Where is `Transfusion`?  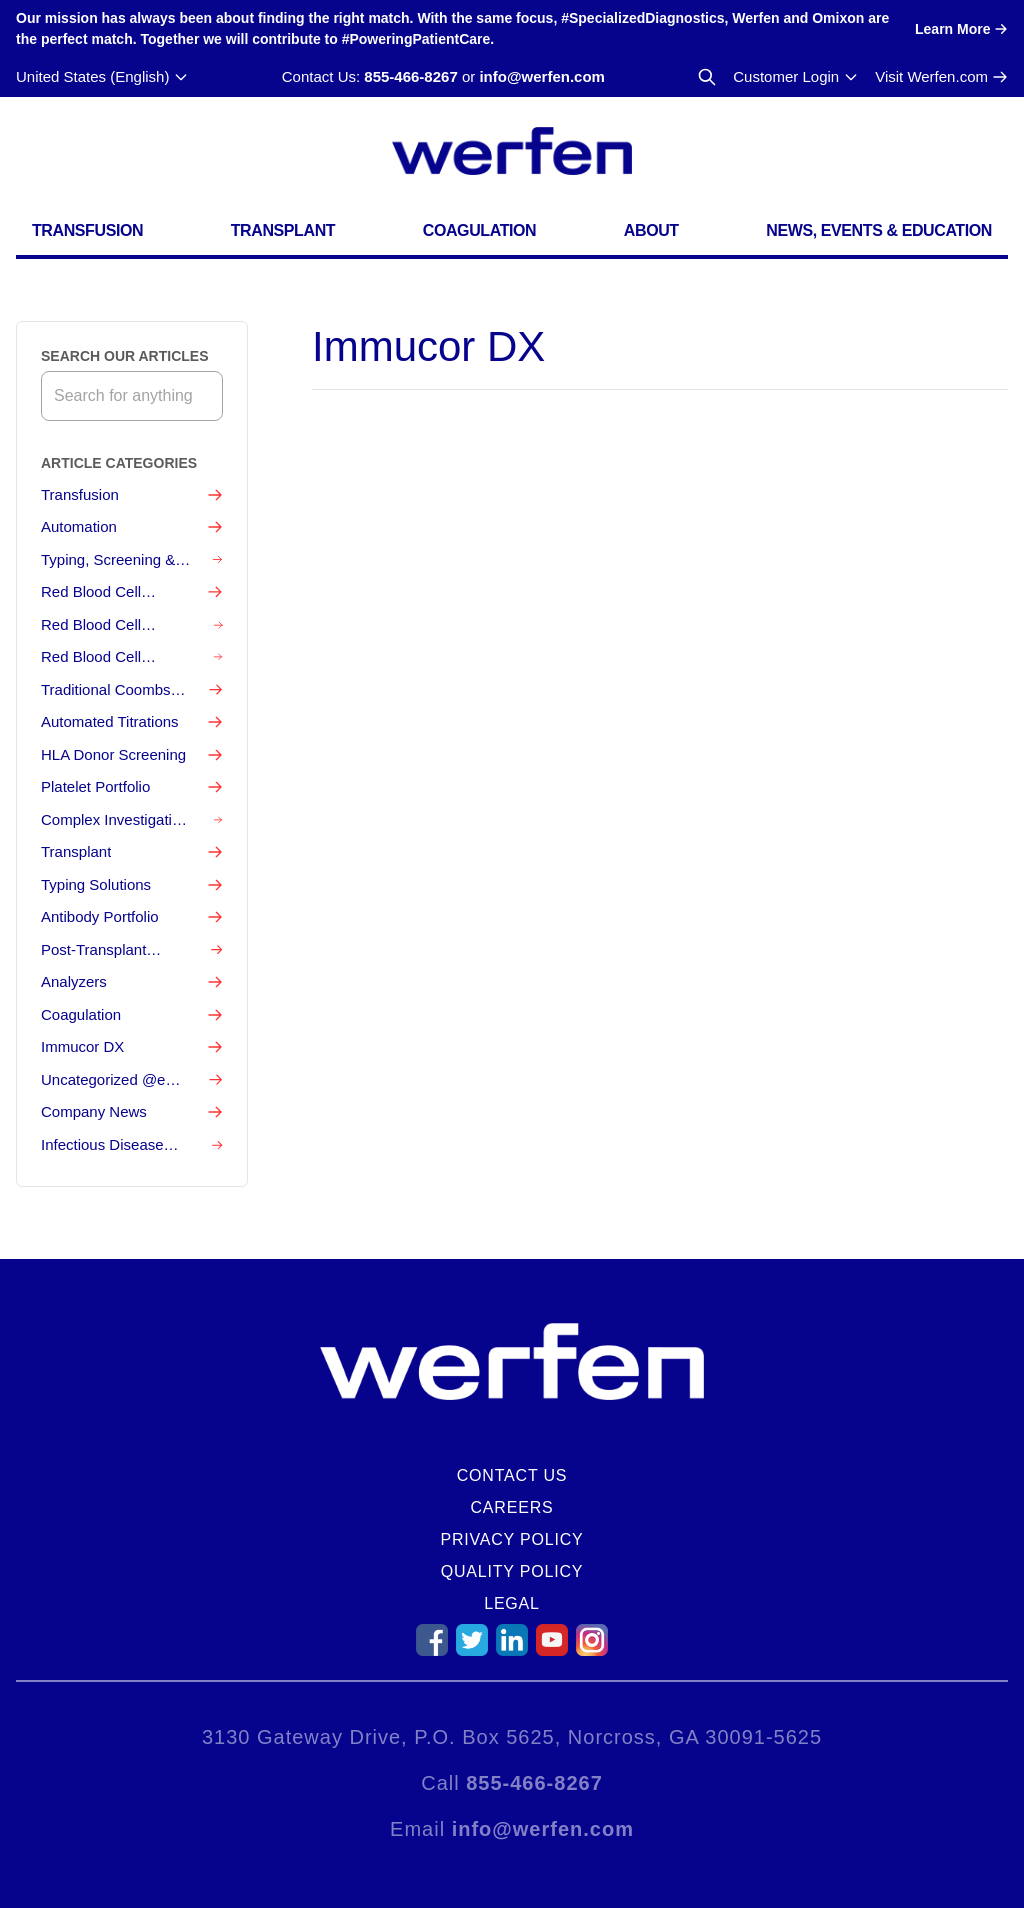 Transfusion is located at coordinates (87, 230).